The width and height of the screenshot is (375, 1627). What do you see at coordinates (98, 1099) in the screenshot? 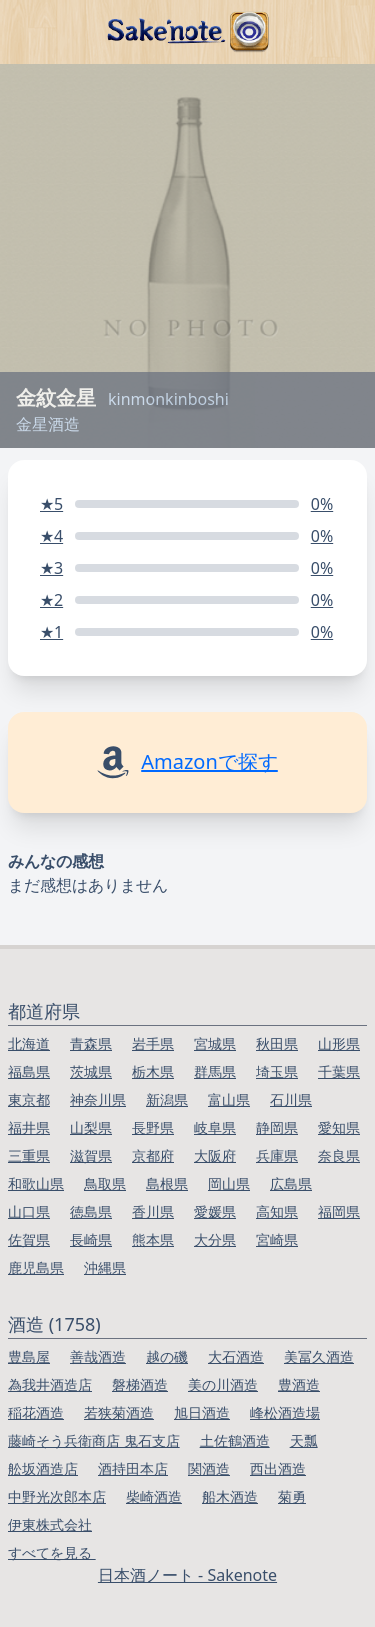
I see `神奈川県` at bounding box center [98, 1099].